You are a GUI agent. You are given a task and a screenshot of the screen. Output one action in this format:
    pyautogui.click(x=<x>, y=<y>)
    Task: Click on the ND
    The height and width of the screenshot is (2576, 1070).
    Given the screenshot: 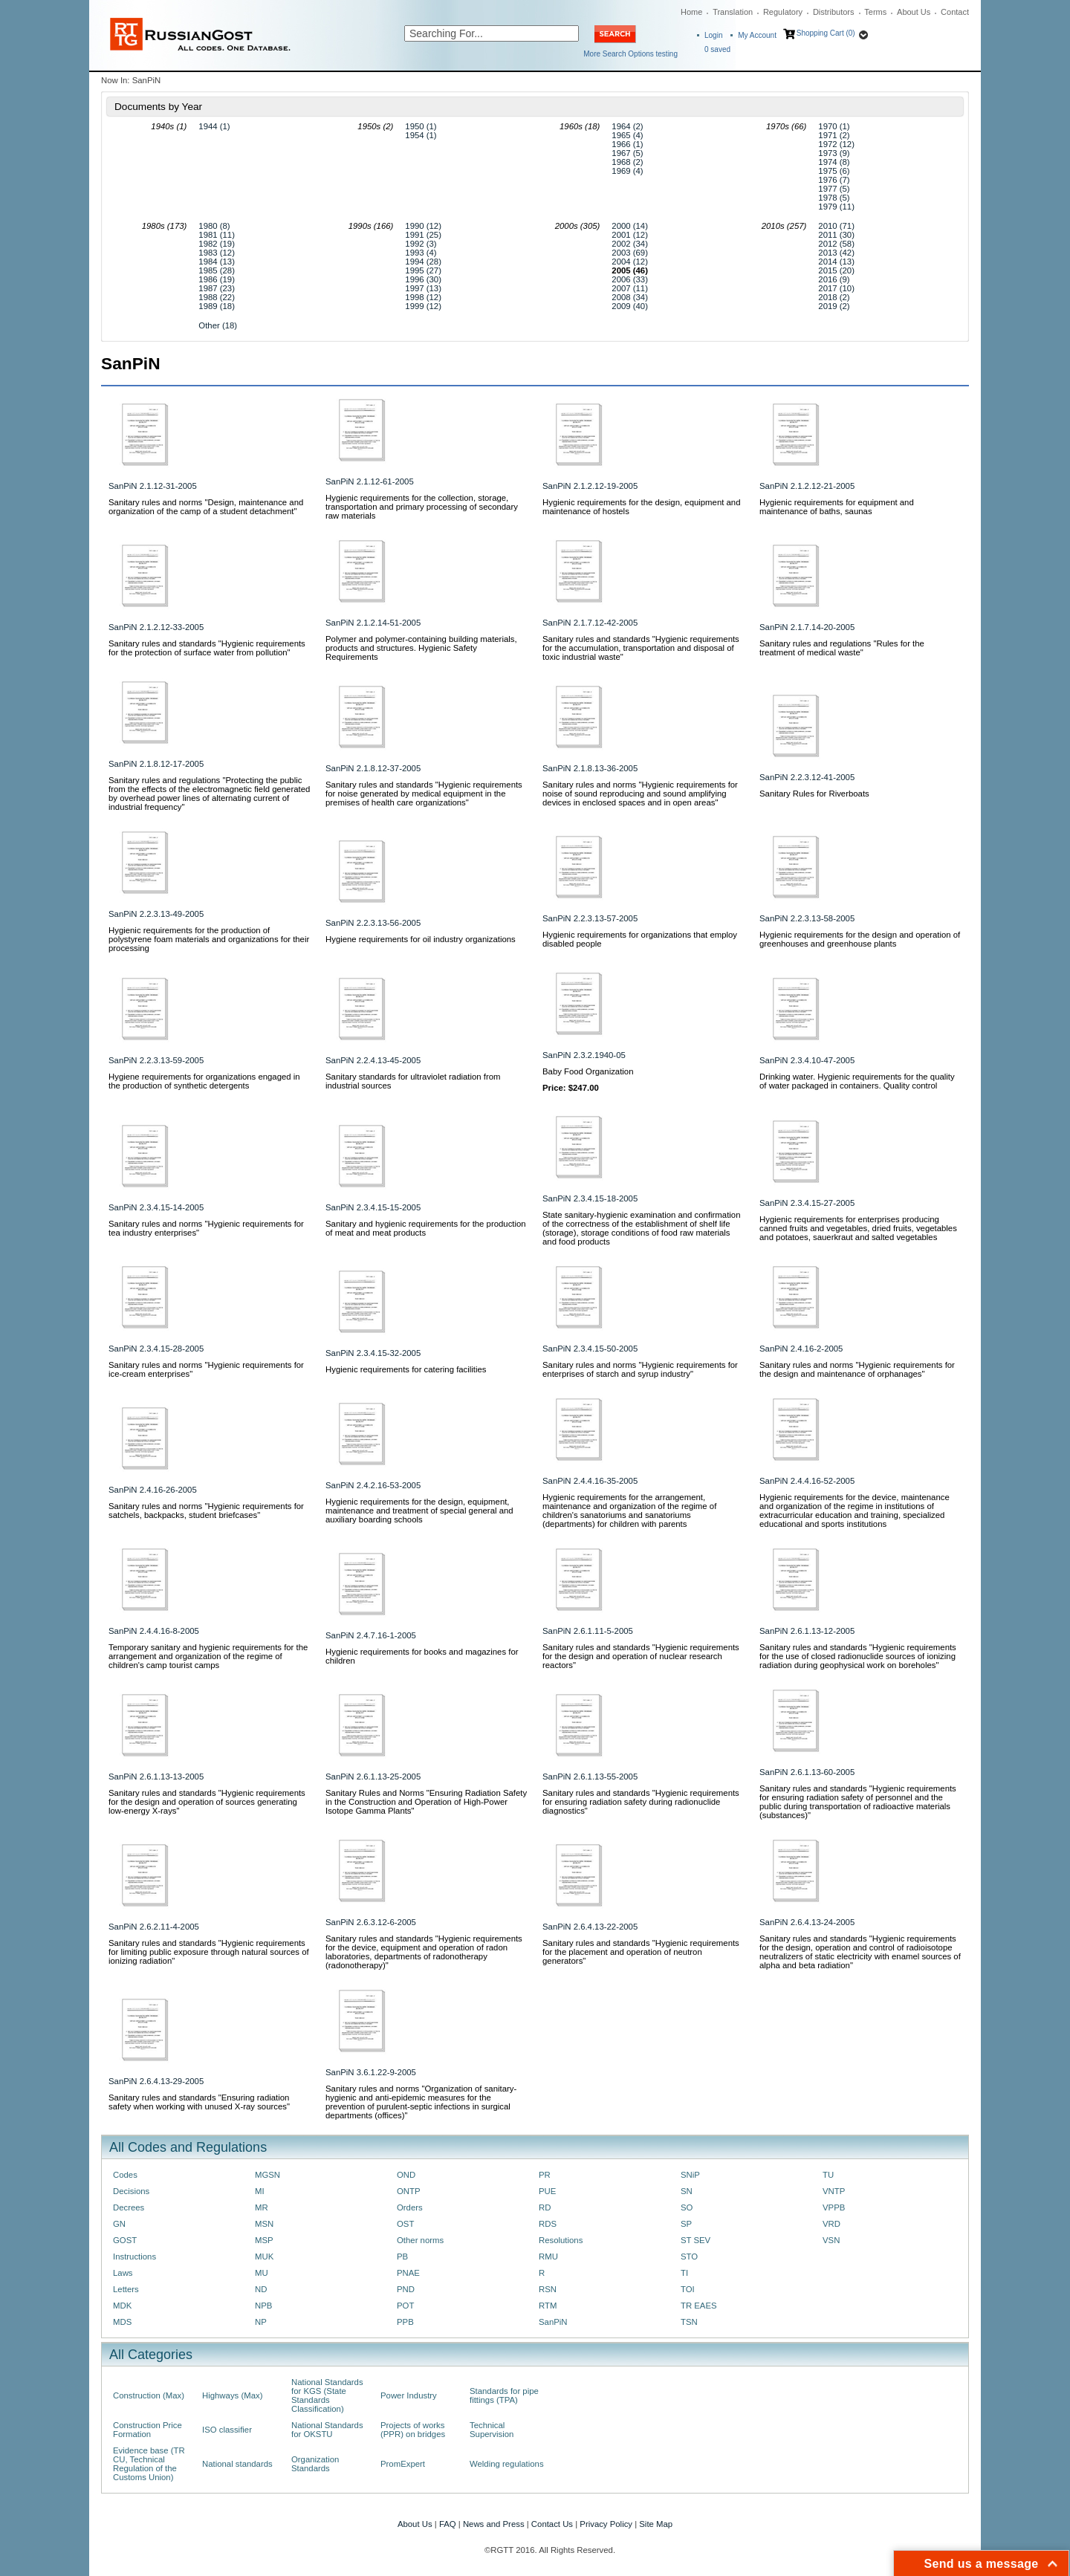 What is the action you would take?
    pyautogui.click(x=261, y=2289)
    